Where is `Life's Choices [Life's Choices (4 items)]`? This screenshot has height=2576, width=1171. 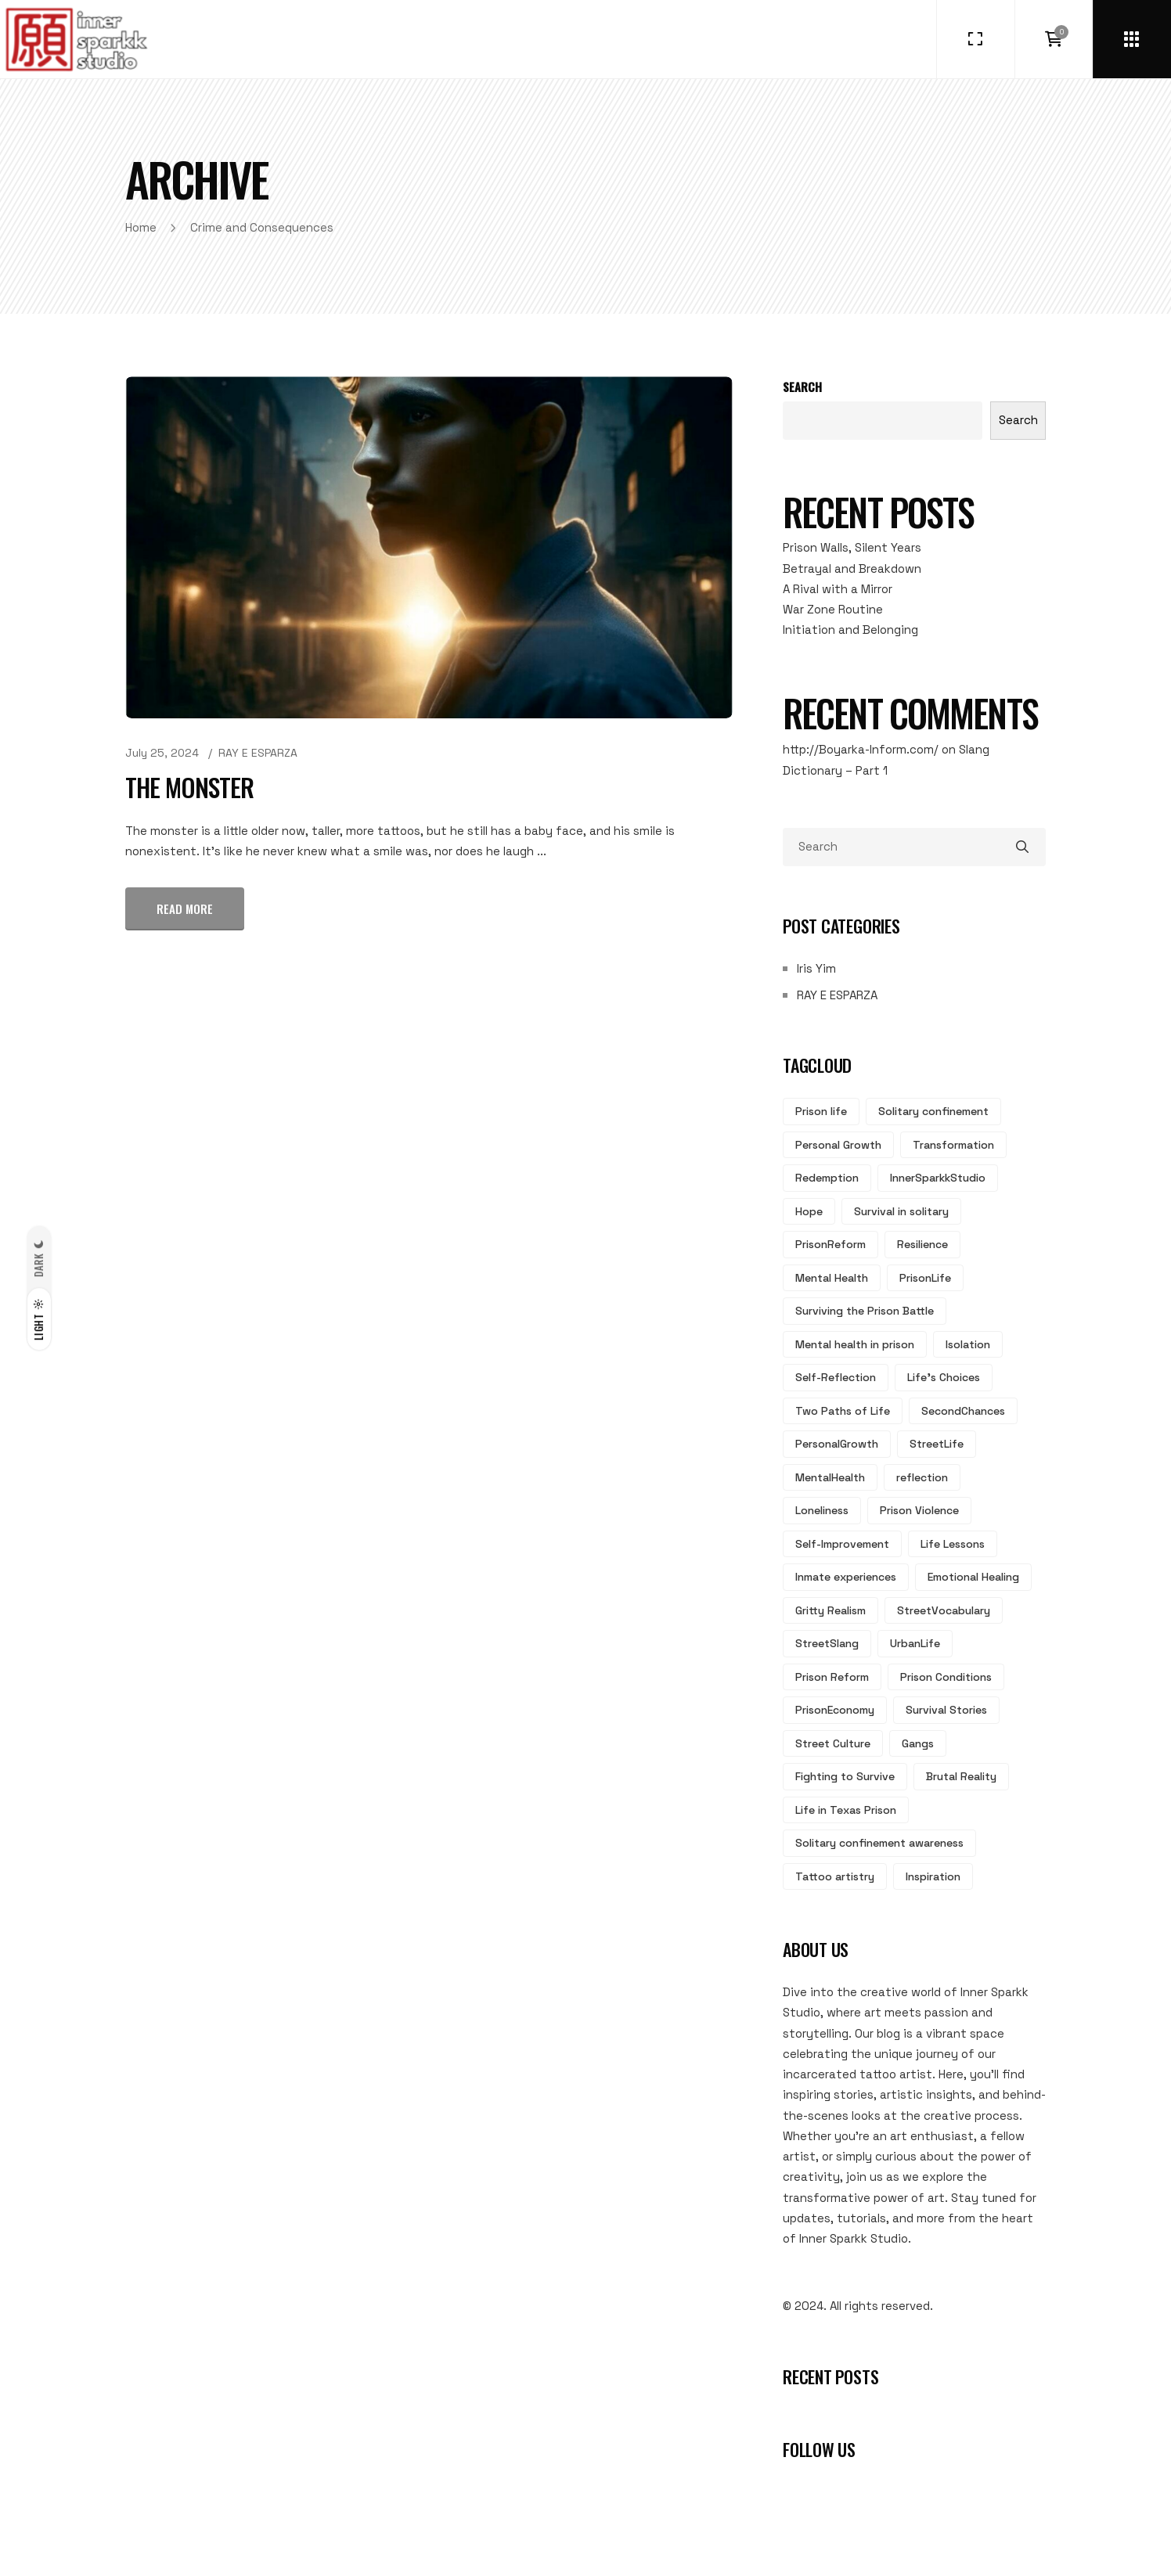
Life's Choices [Life's Choices (4 items)] is located at coordinates (943, 1377).